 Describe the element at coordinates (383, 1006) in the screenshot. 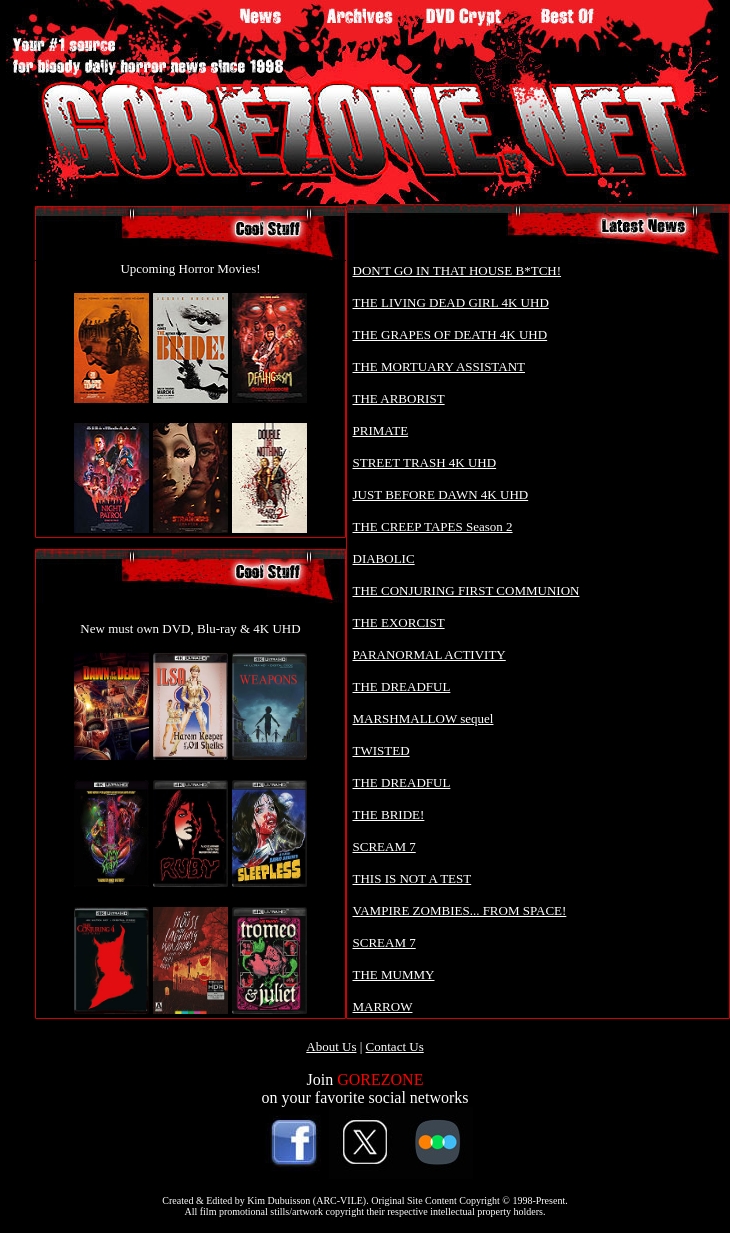

I see `MARROW` at that location.